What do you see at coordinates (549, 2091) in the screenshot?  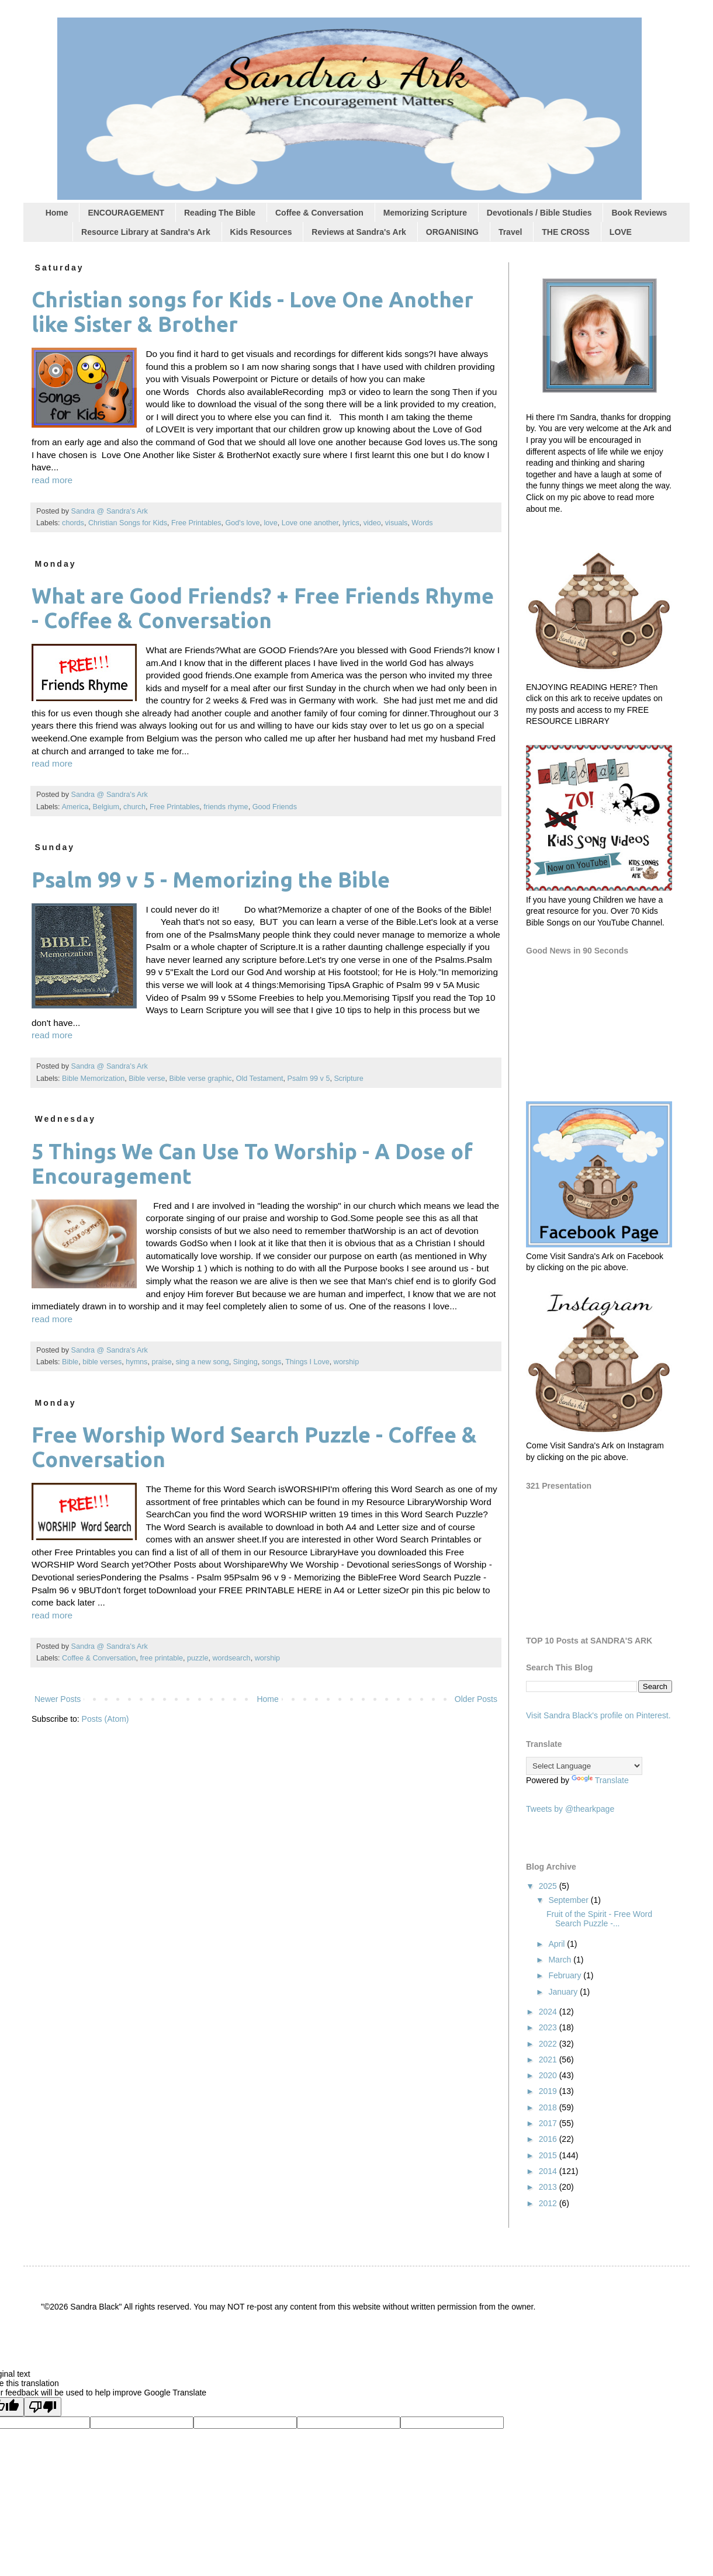 I see `2019` at bounding box center [549, 2091].